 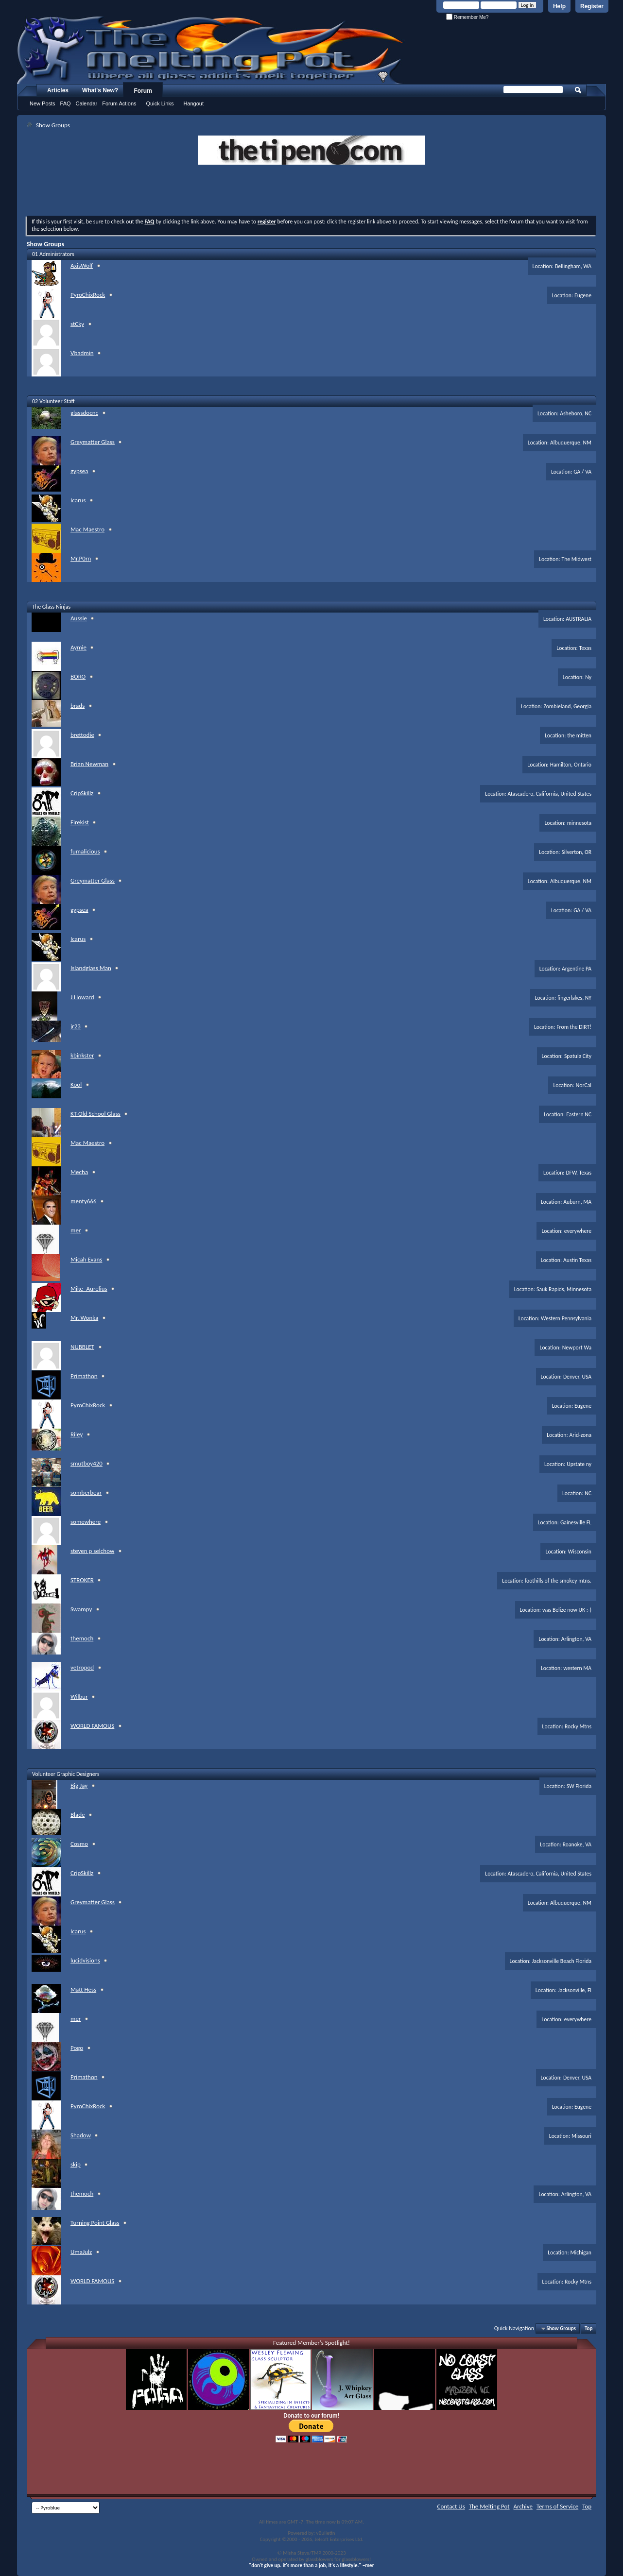 What do you see at coordinates (79, 1172) in the screenshot?
I see `Mecha` at bounding box center [79, 1172].